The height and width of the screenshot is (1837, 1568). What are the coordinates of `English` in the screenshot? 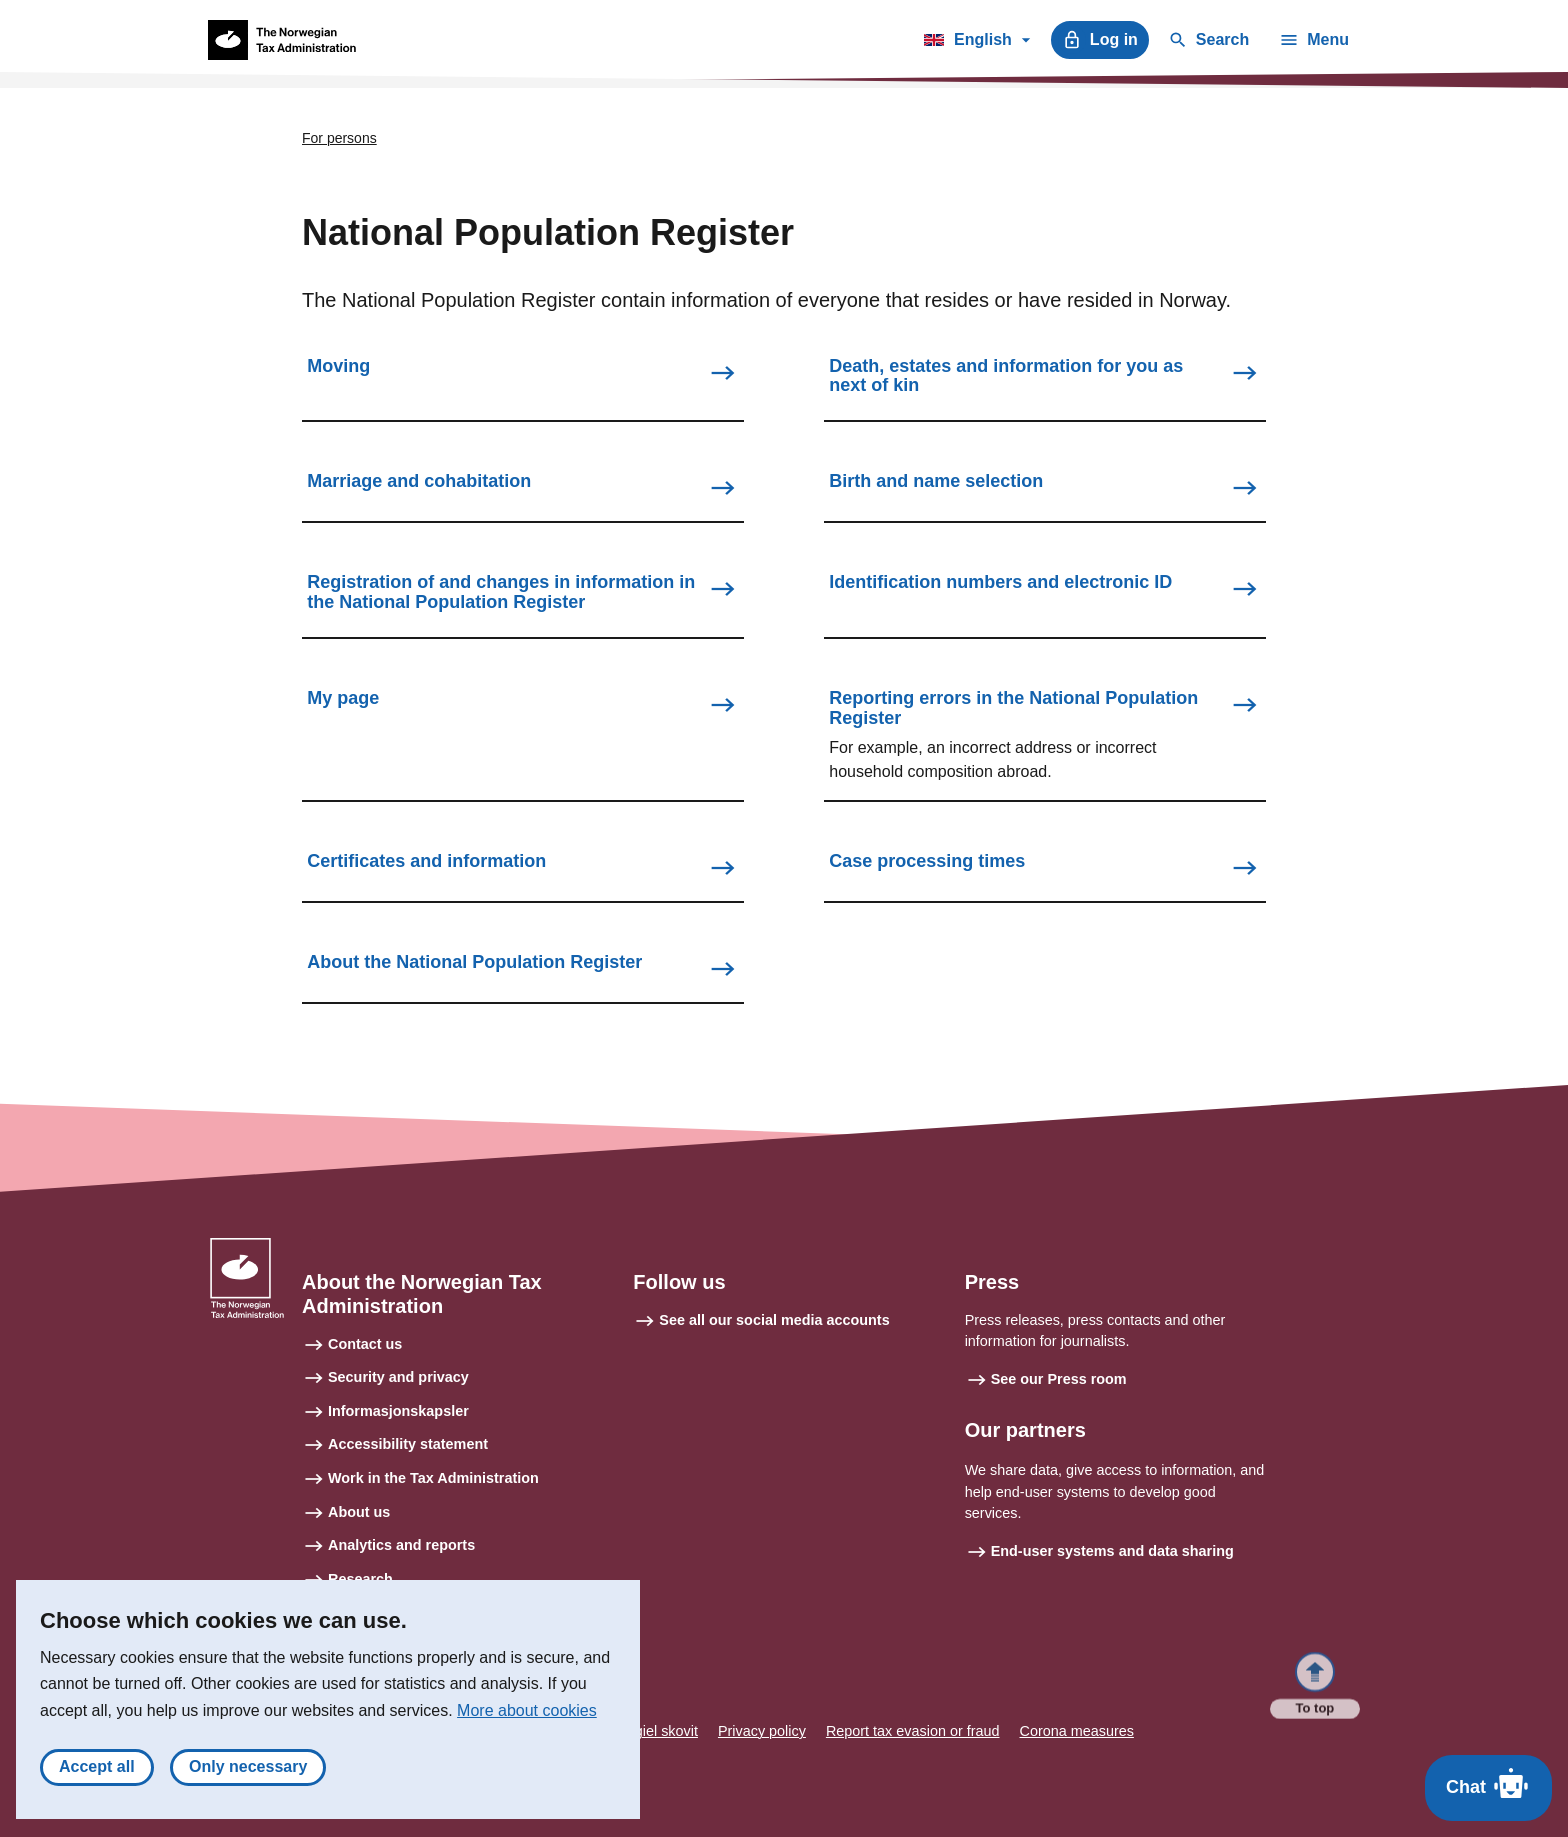 It's located at (976, 43).